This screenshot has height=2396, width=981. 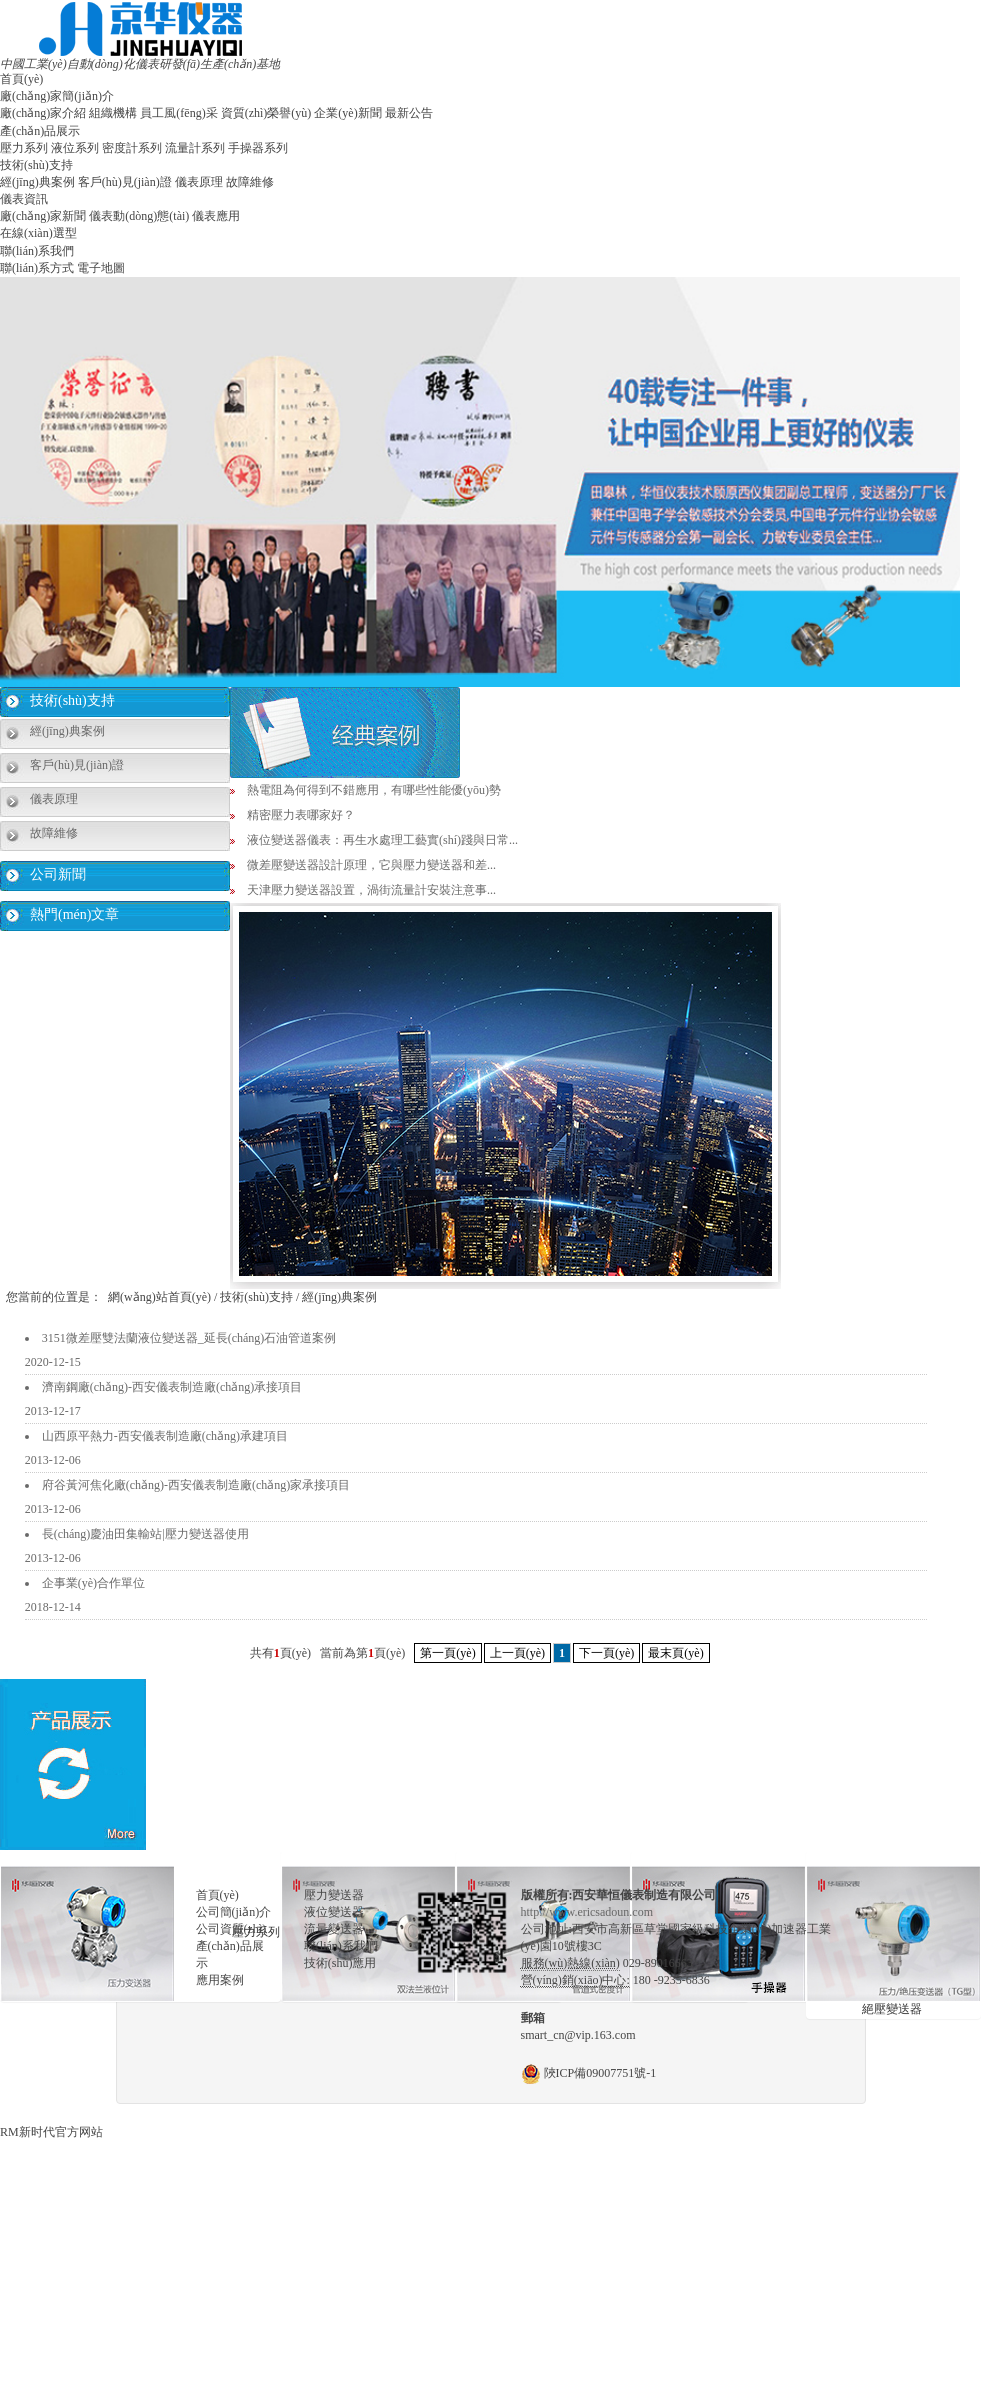 What do you see at coordinates (578, 2035) in the screenshot?
I see `smart_cn@vip.163.com` at bounding box center [578, 2035].